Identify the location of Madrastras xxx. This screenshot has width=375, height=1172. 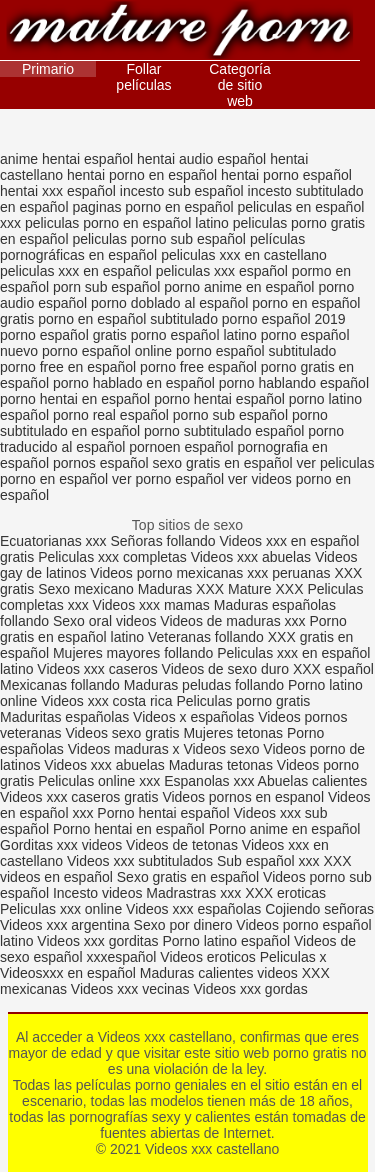
(195, 893).